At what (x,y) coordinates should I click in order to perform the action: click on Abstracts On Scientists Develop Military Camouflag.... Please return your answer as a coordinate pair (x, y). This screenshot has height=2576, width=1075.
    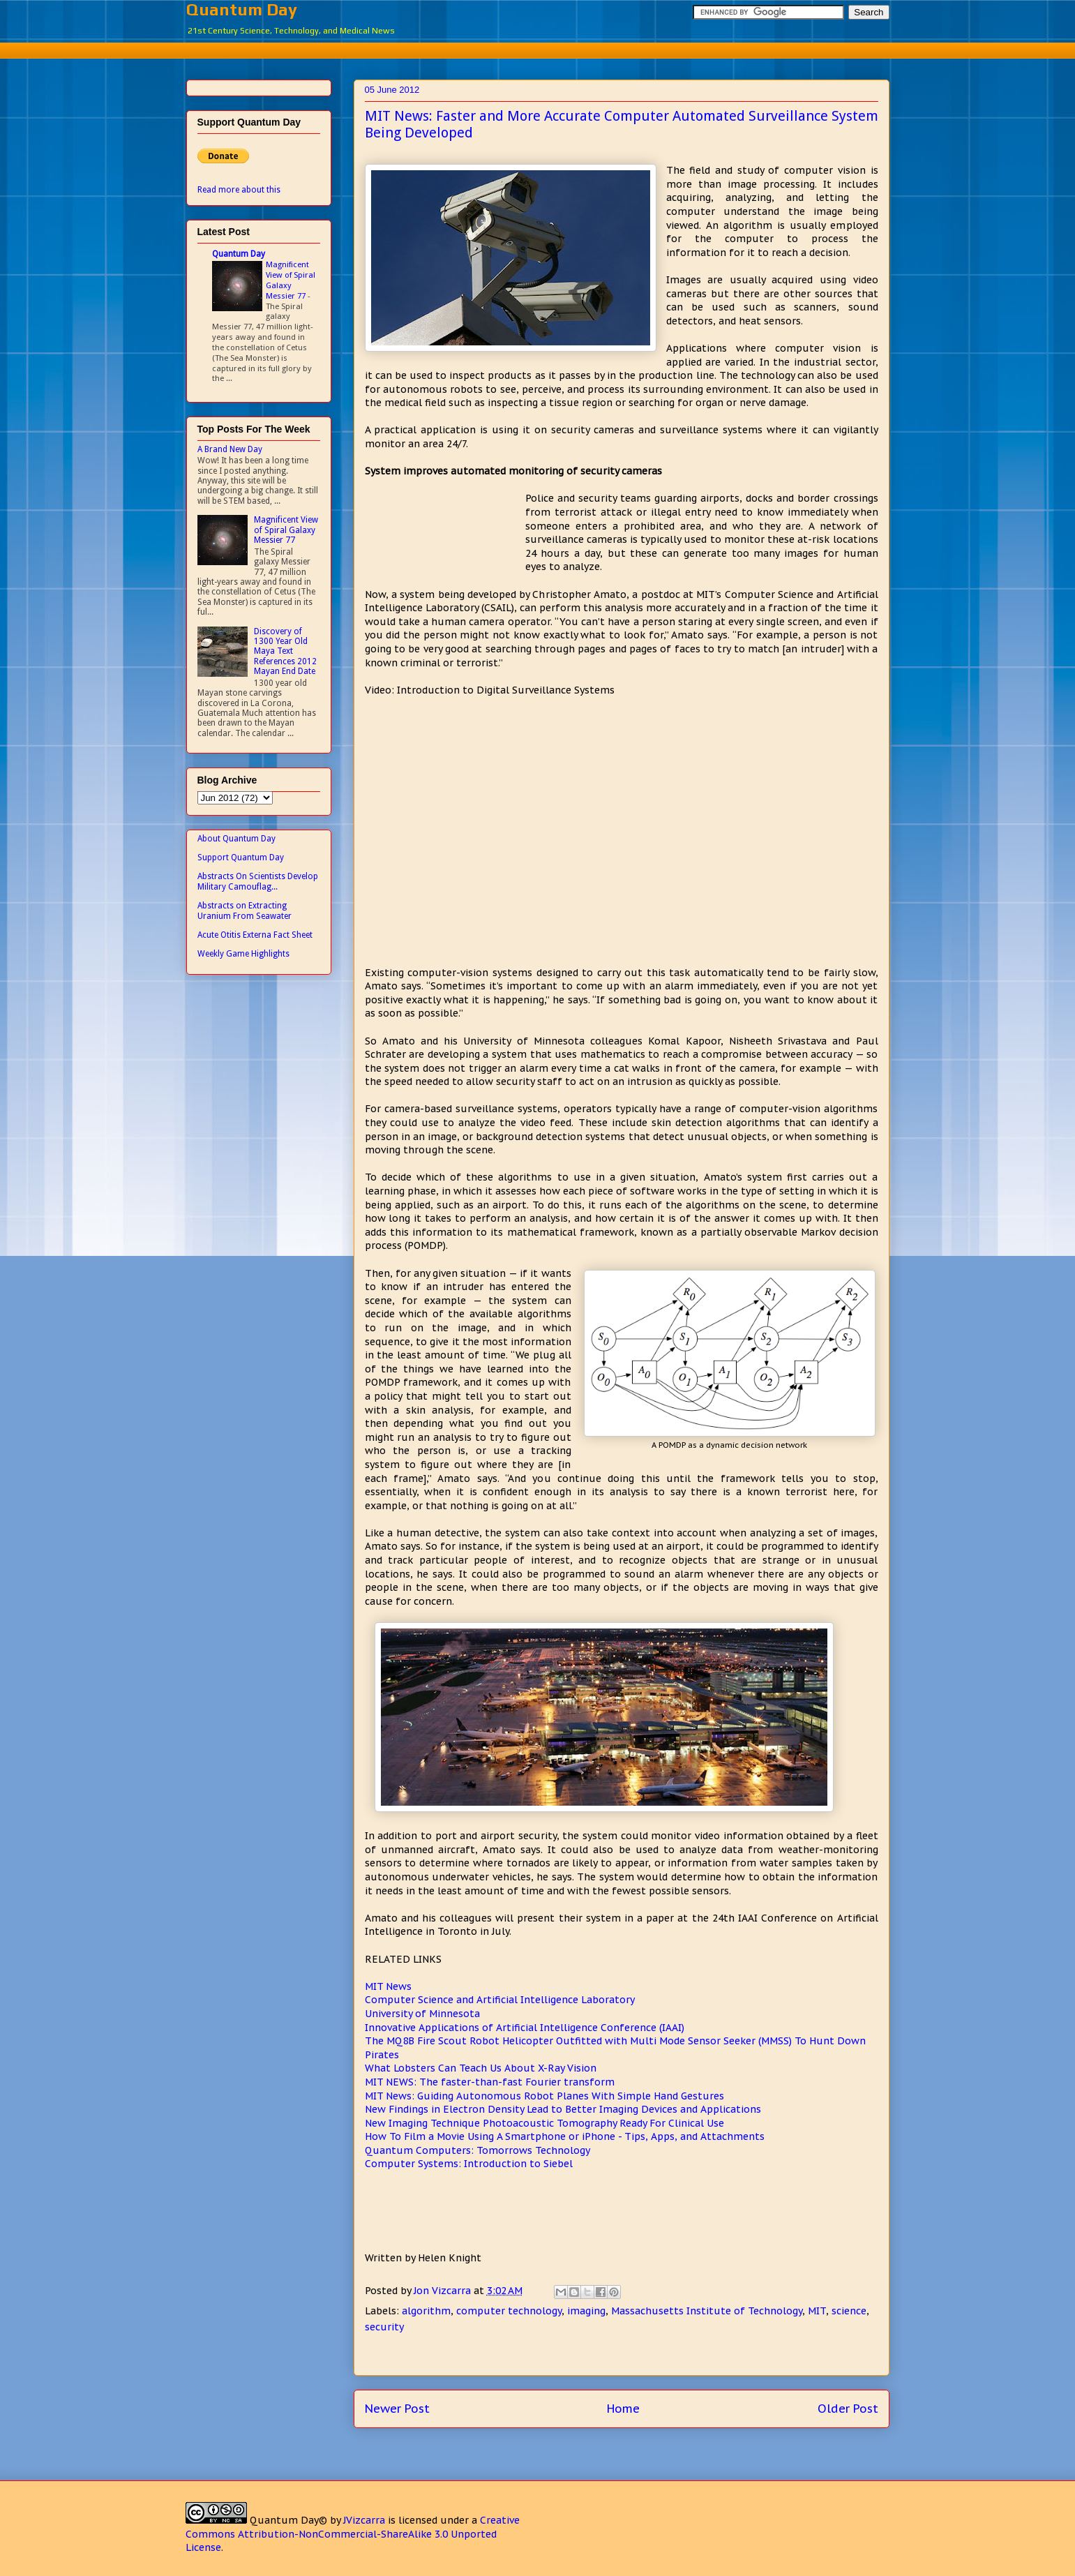
    Looking at the image, I should click on (257, 881).